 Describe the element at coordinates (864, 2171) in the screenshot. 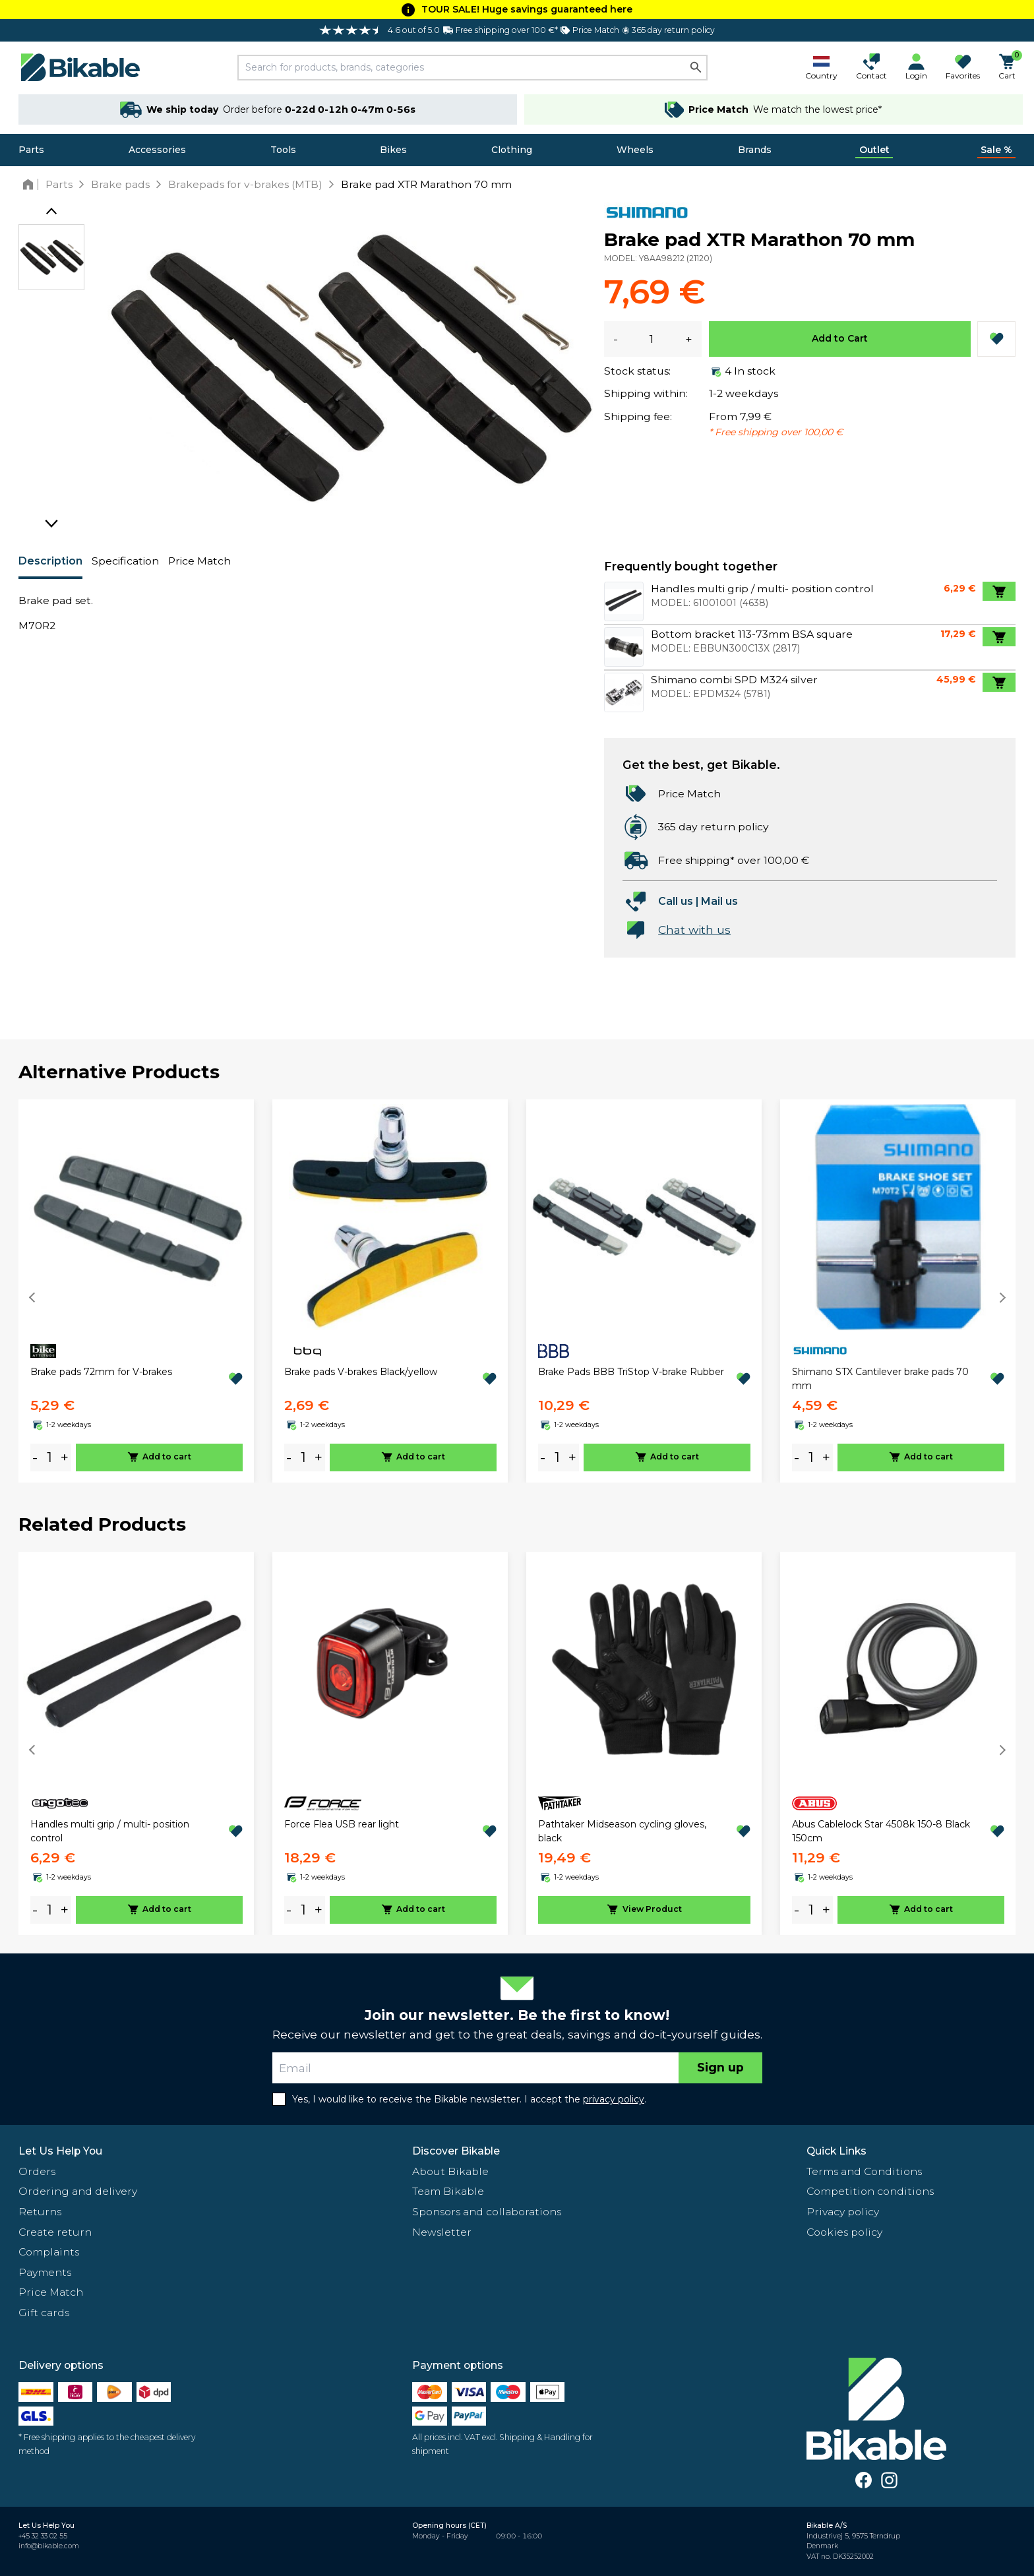

I see `Terms and Conditions` at that location.